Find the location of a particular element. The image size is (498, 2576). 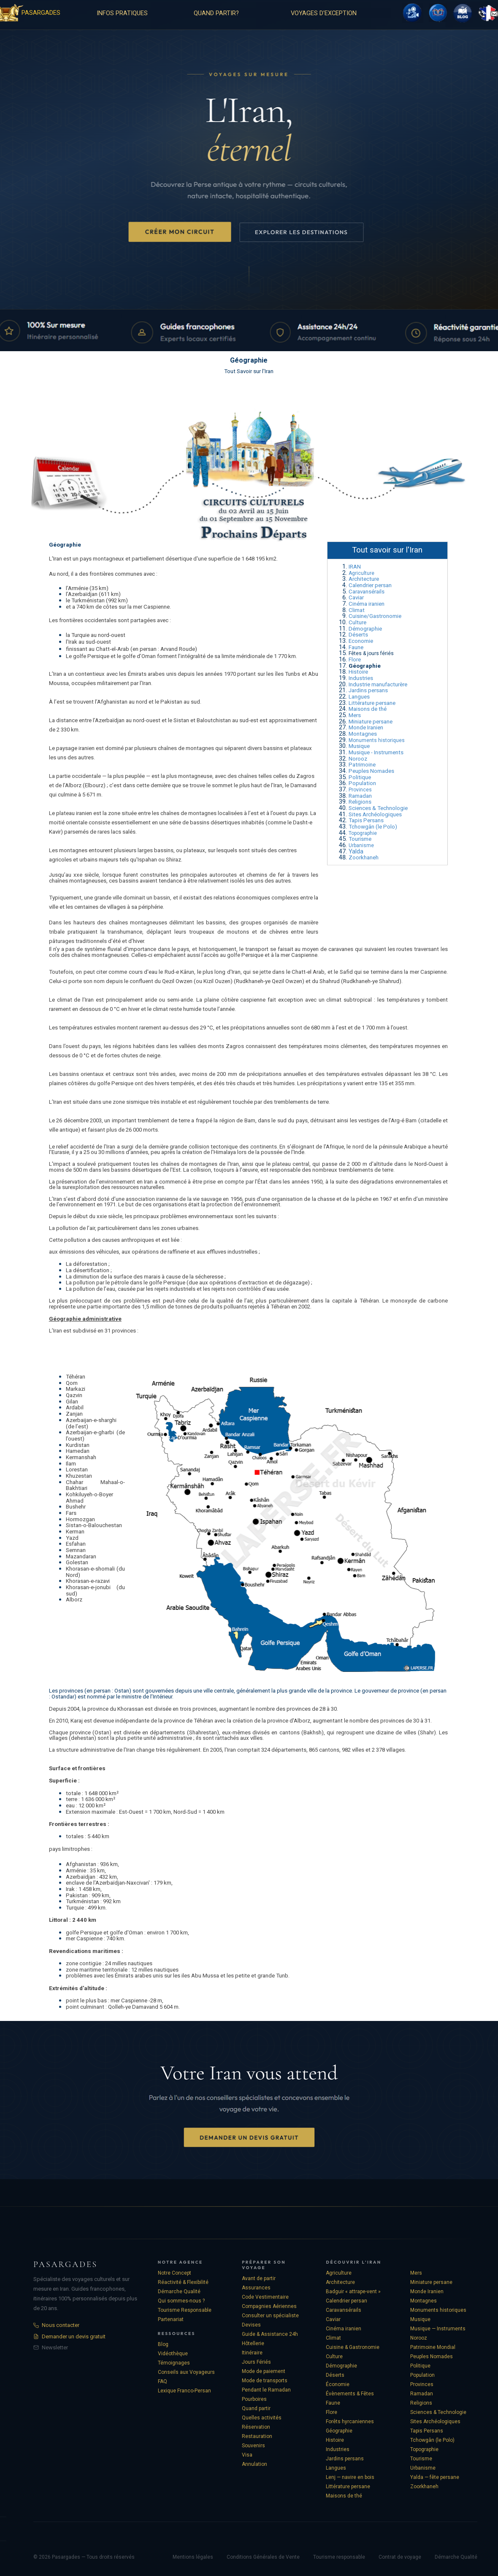

Population is located at coordinates (362, 783).